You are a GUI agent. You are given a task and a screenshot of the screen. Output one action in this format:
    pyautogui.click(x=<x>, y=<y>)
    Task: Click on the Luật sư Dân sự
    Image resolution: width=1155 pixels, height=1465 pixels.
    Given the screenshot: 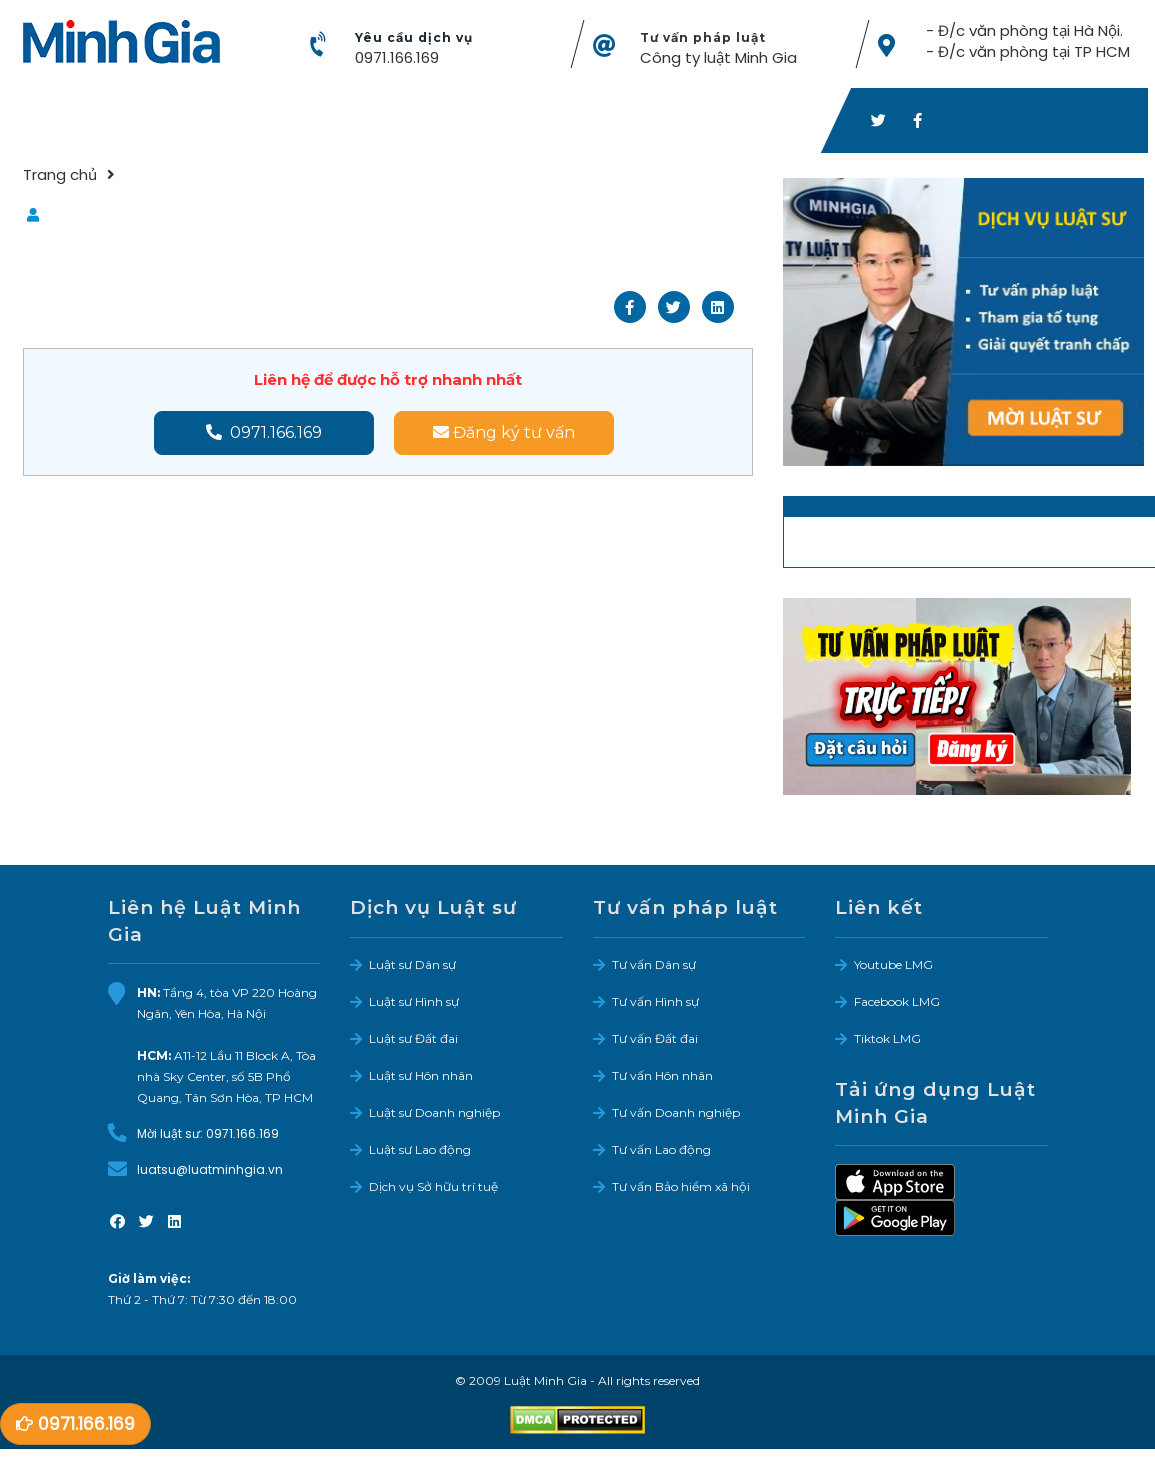 What is the action you would take?
    pyautogui.click(x=412, y=964)
    